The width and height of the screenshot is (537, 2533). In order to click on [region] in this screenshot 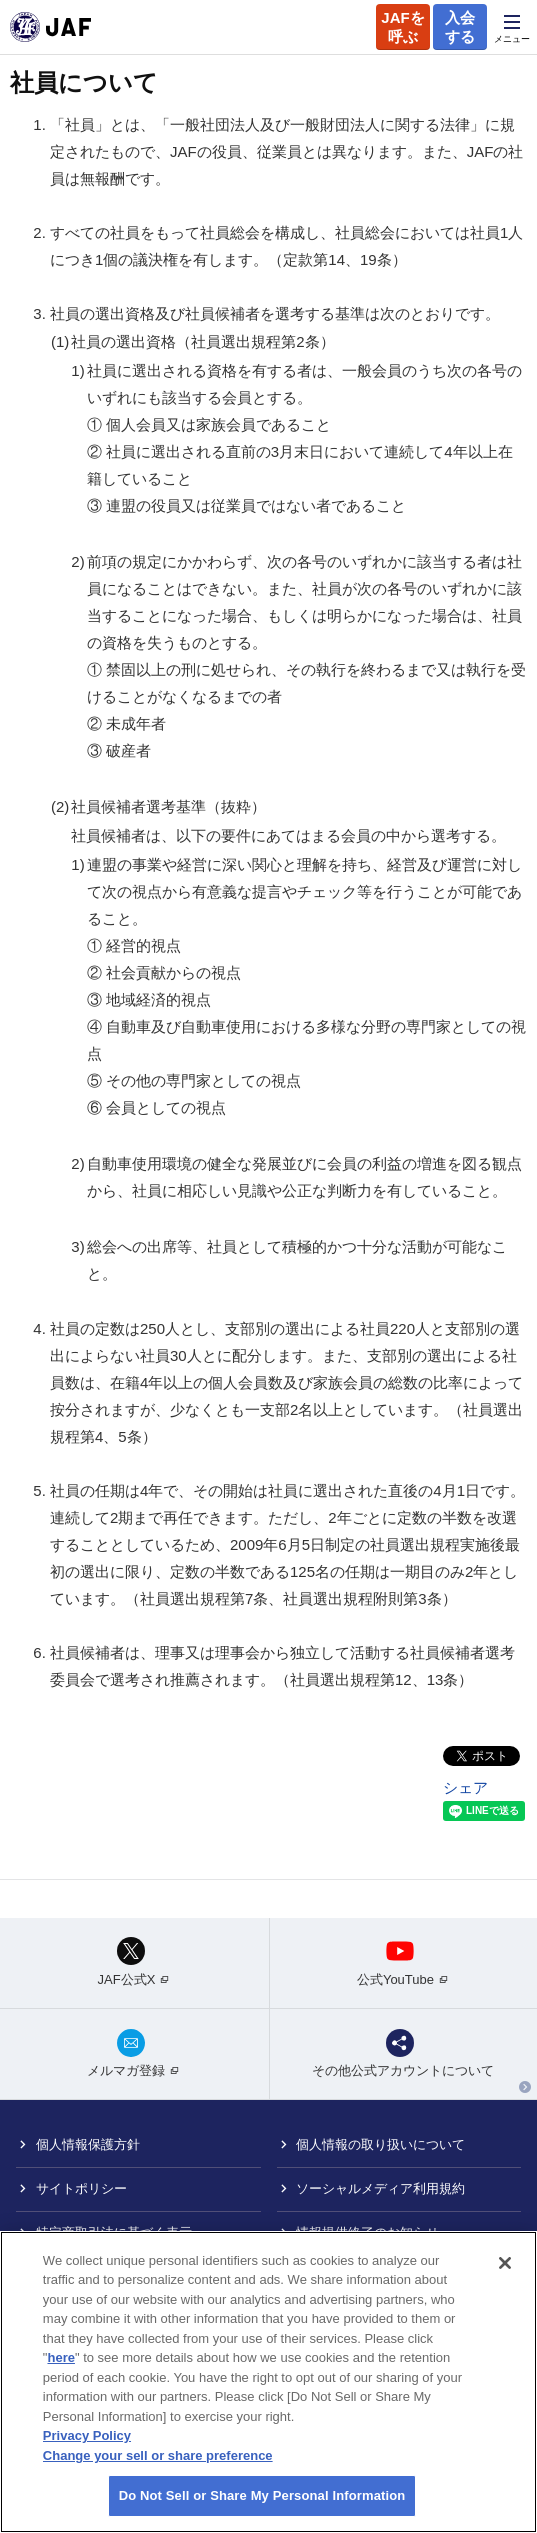, I will do `click(268, 2382)`.